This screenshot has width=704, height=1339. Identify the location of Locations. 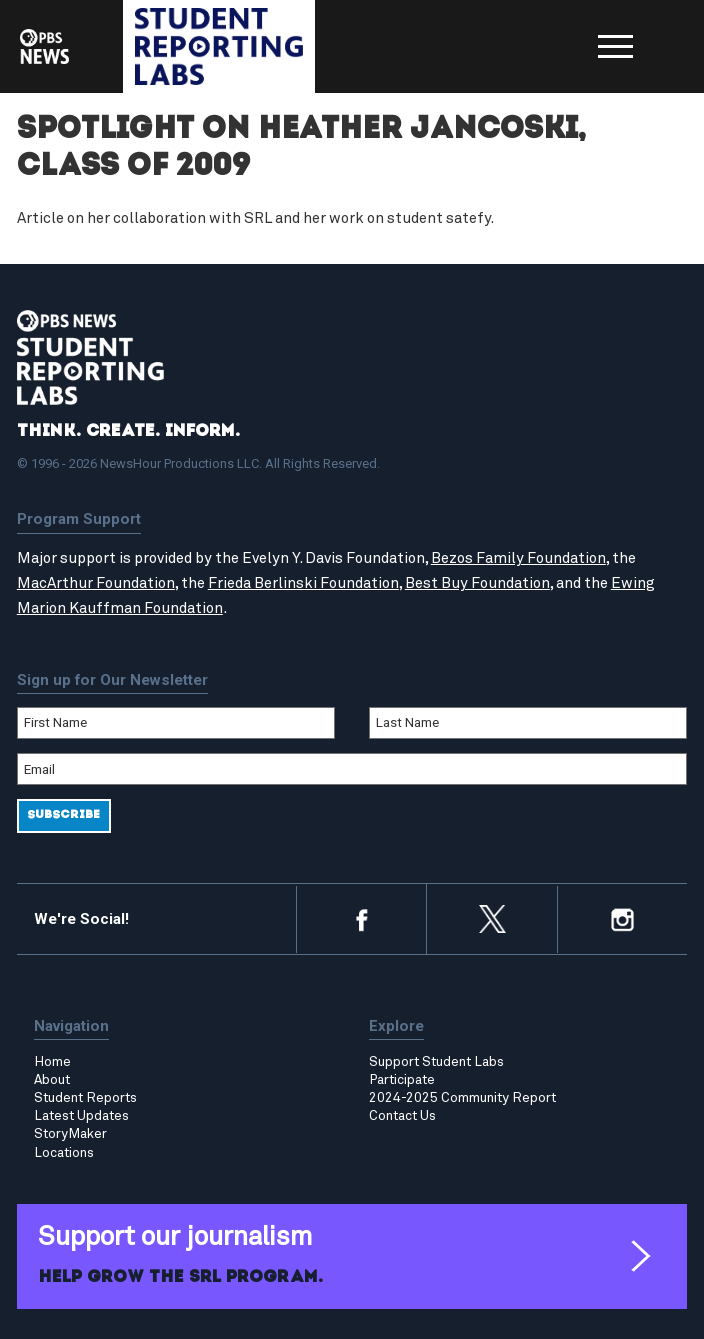
(64, 1153).